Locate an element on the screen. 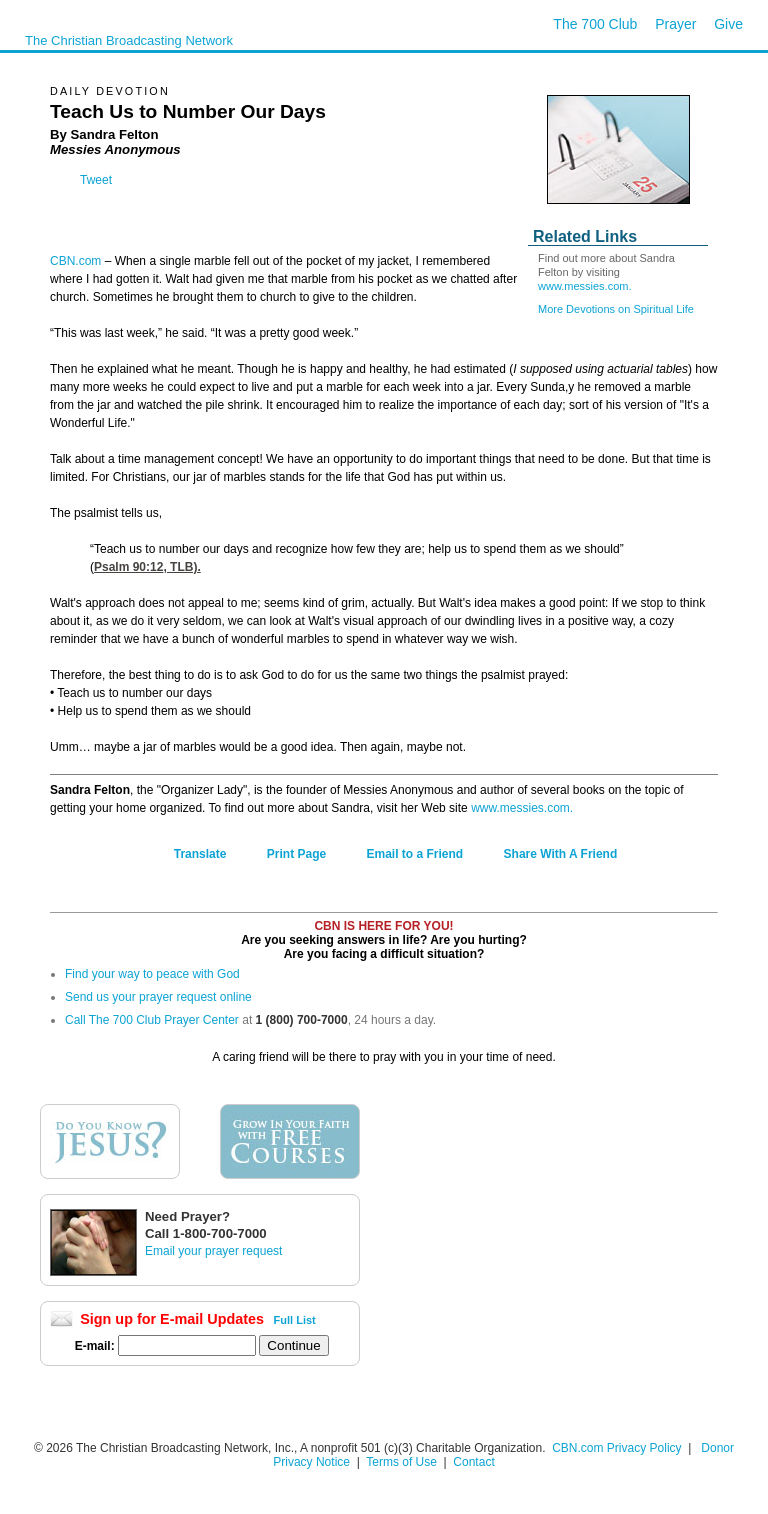 The width and height of the screenshot is (768, 1514). www.messies.com. is located at coordinates (585, 286).